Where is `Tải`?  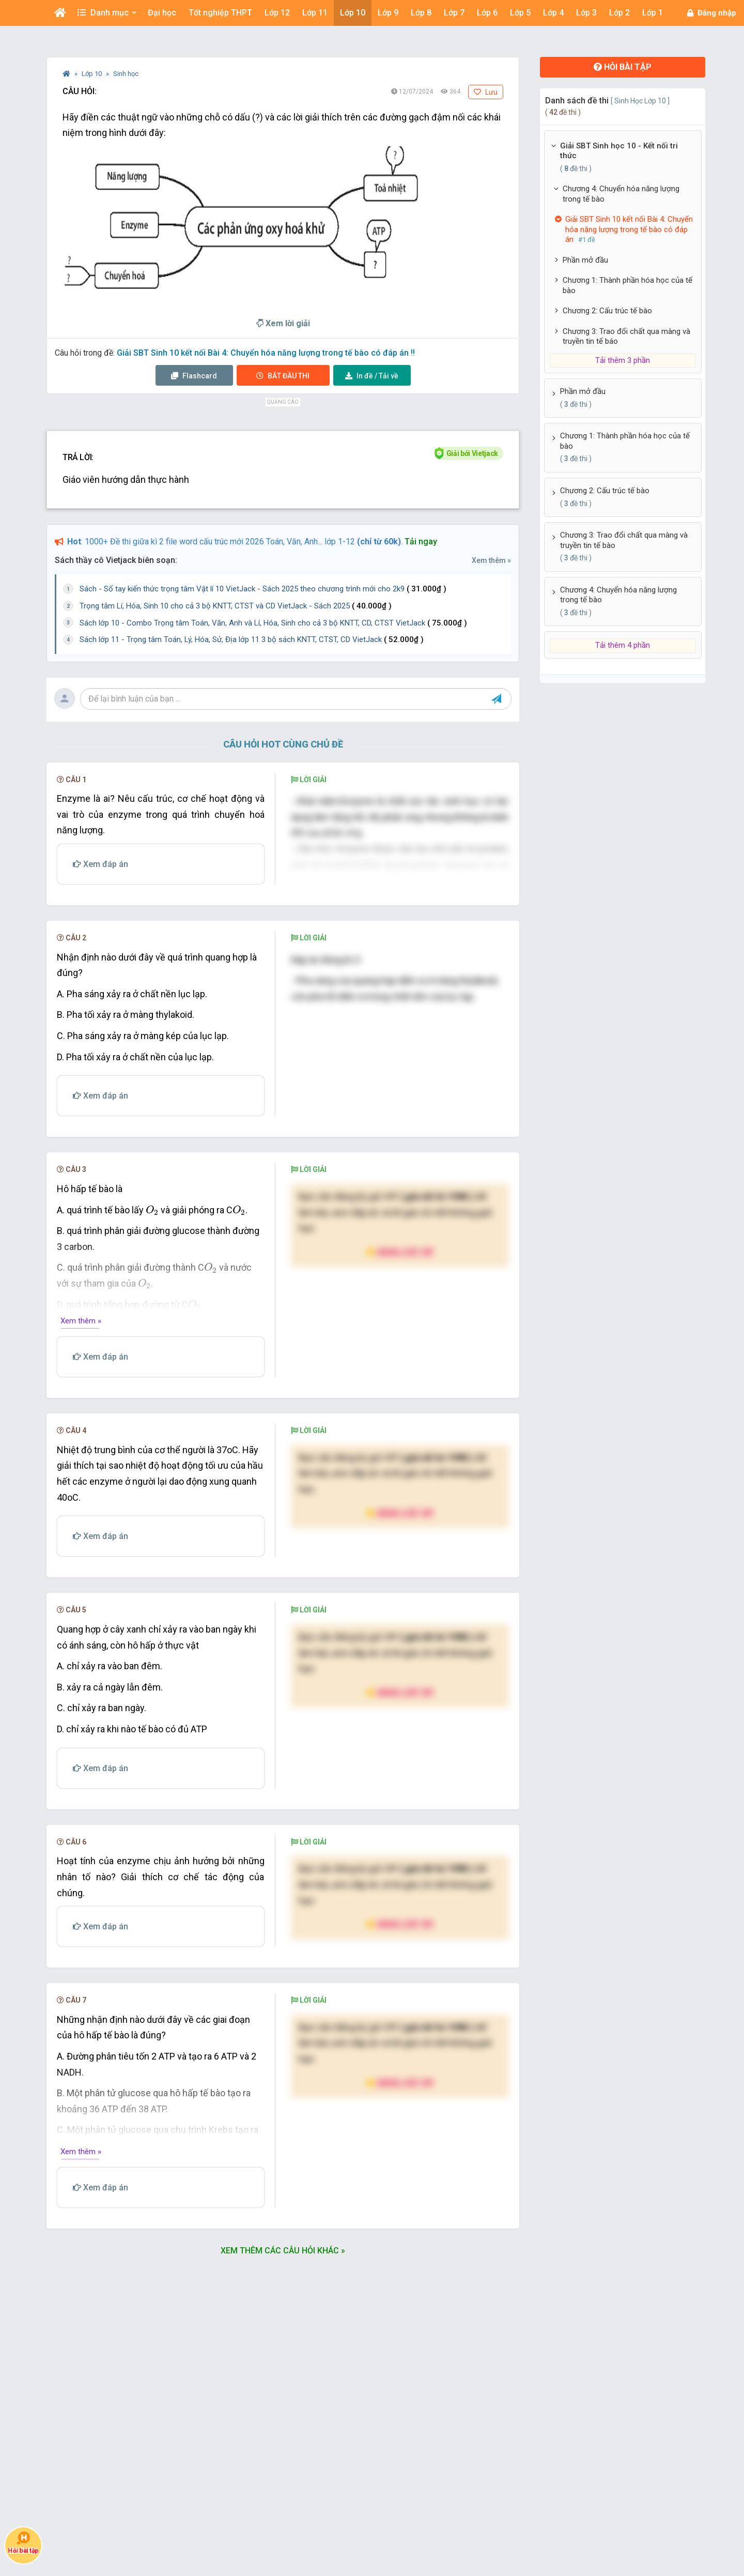 Tải is located at coordinates (371, 376).